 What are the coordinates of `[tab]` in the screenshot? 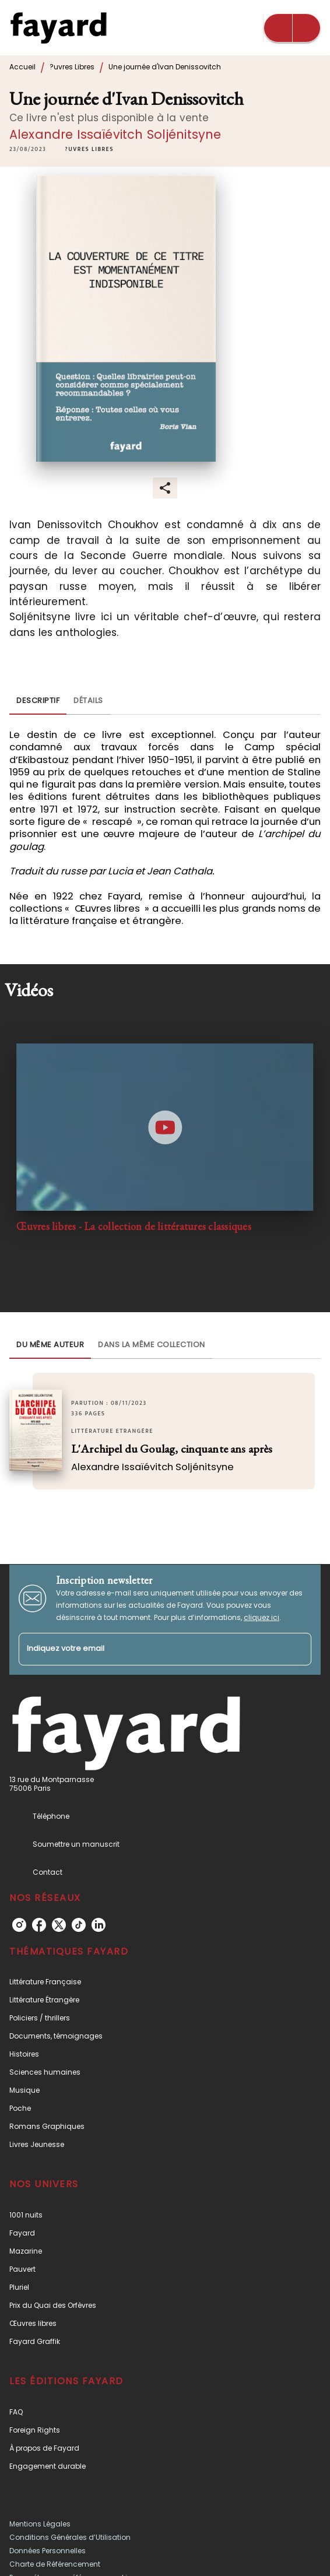 It's located at (37, 701).